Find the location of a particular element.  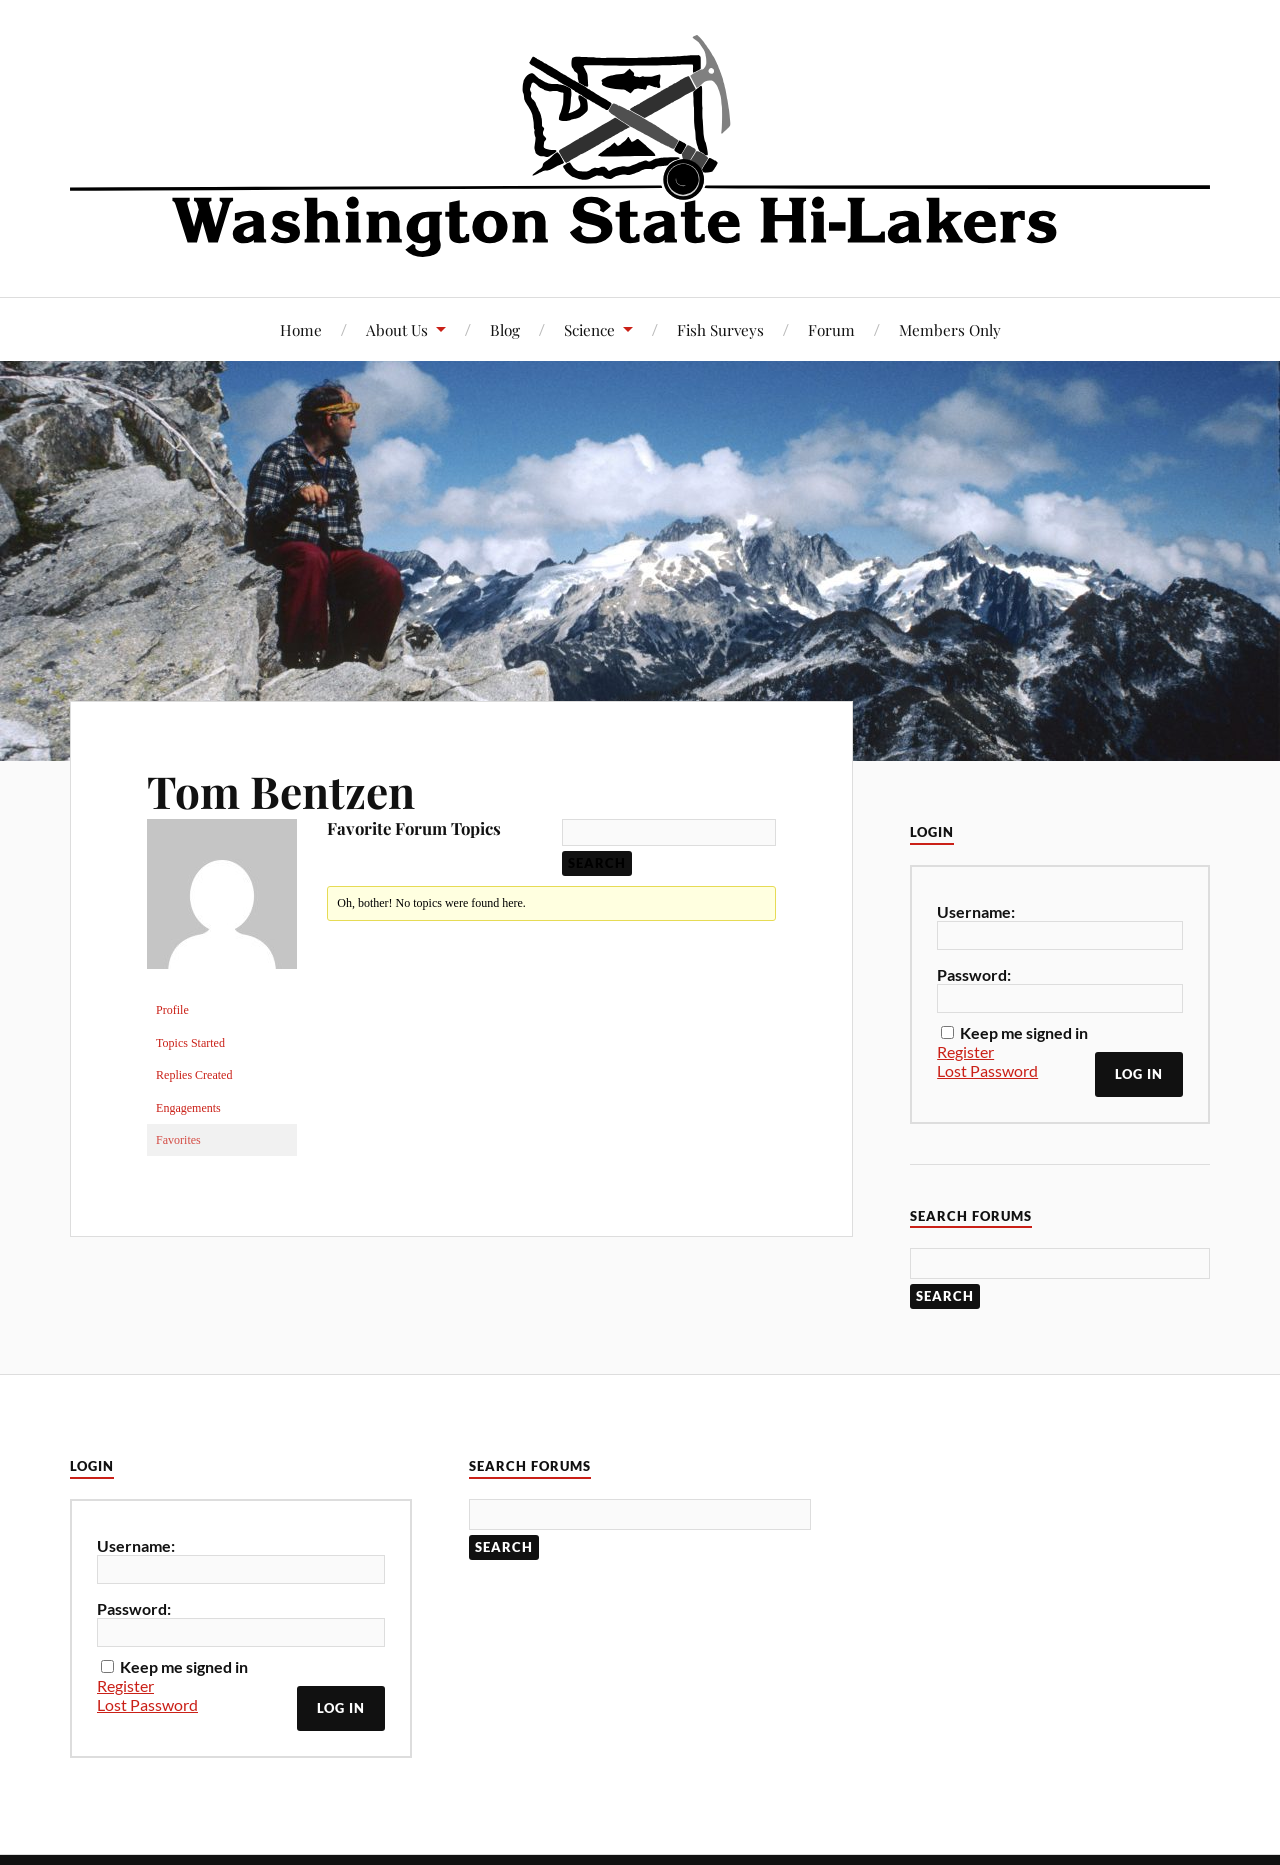

Fish Surveys is located at coordinates (720, 329).